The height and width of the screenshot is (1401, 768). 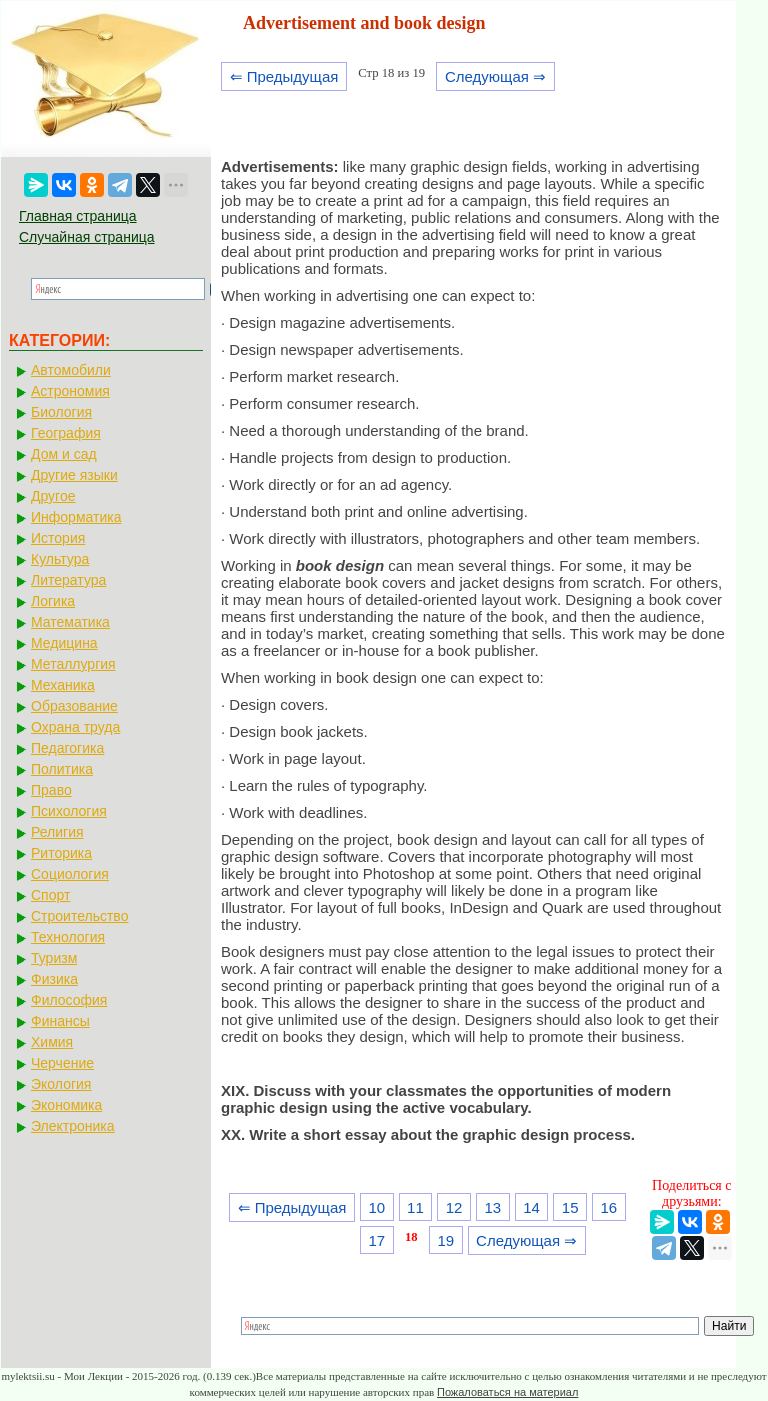 What do you see at coordinates (52, 1042) in the screenshot?
I see `Химия` at bounding box center [52, 1042].